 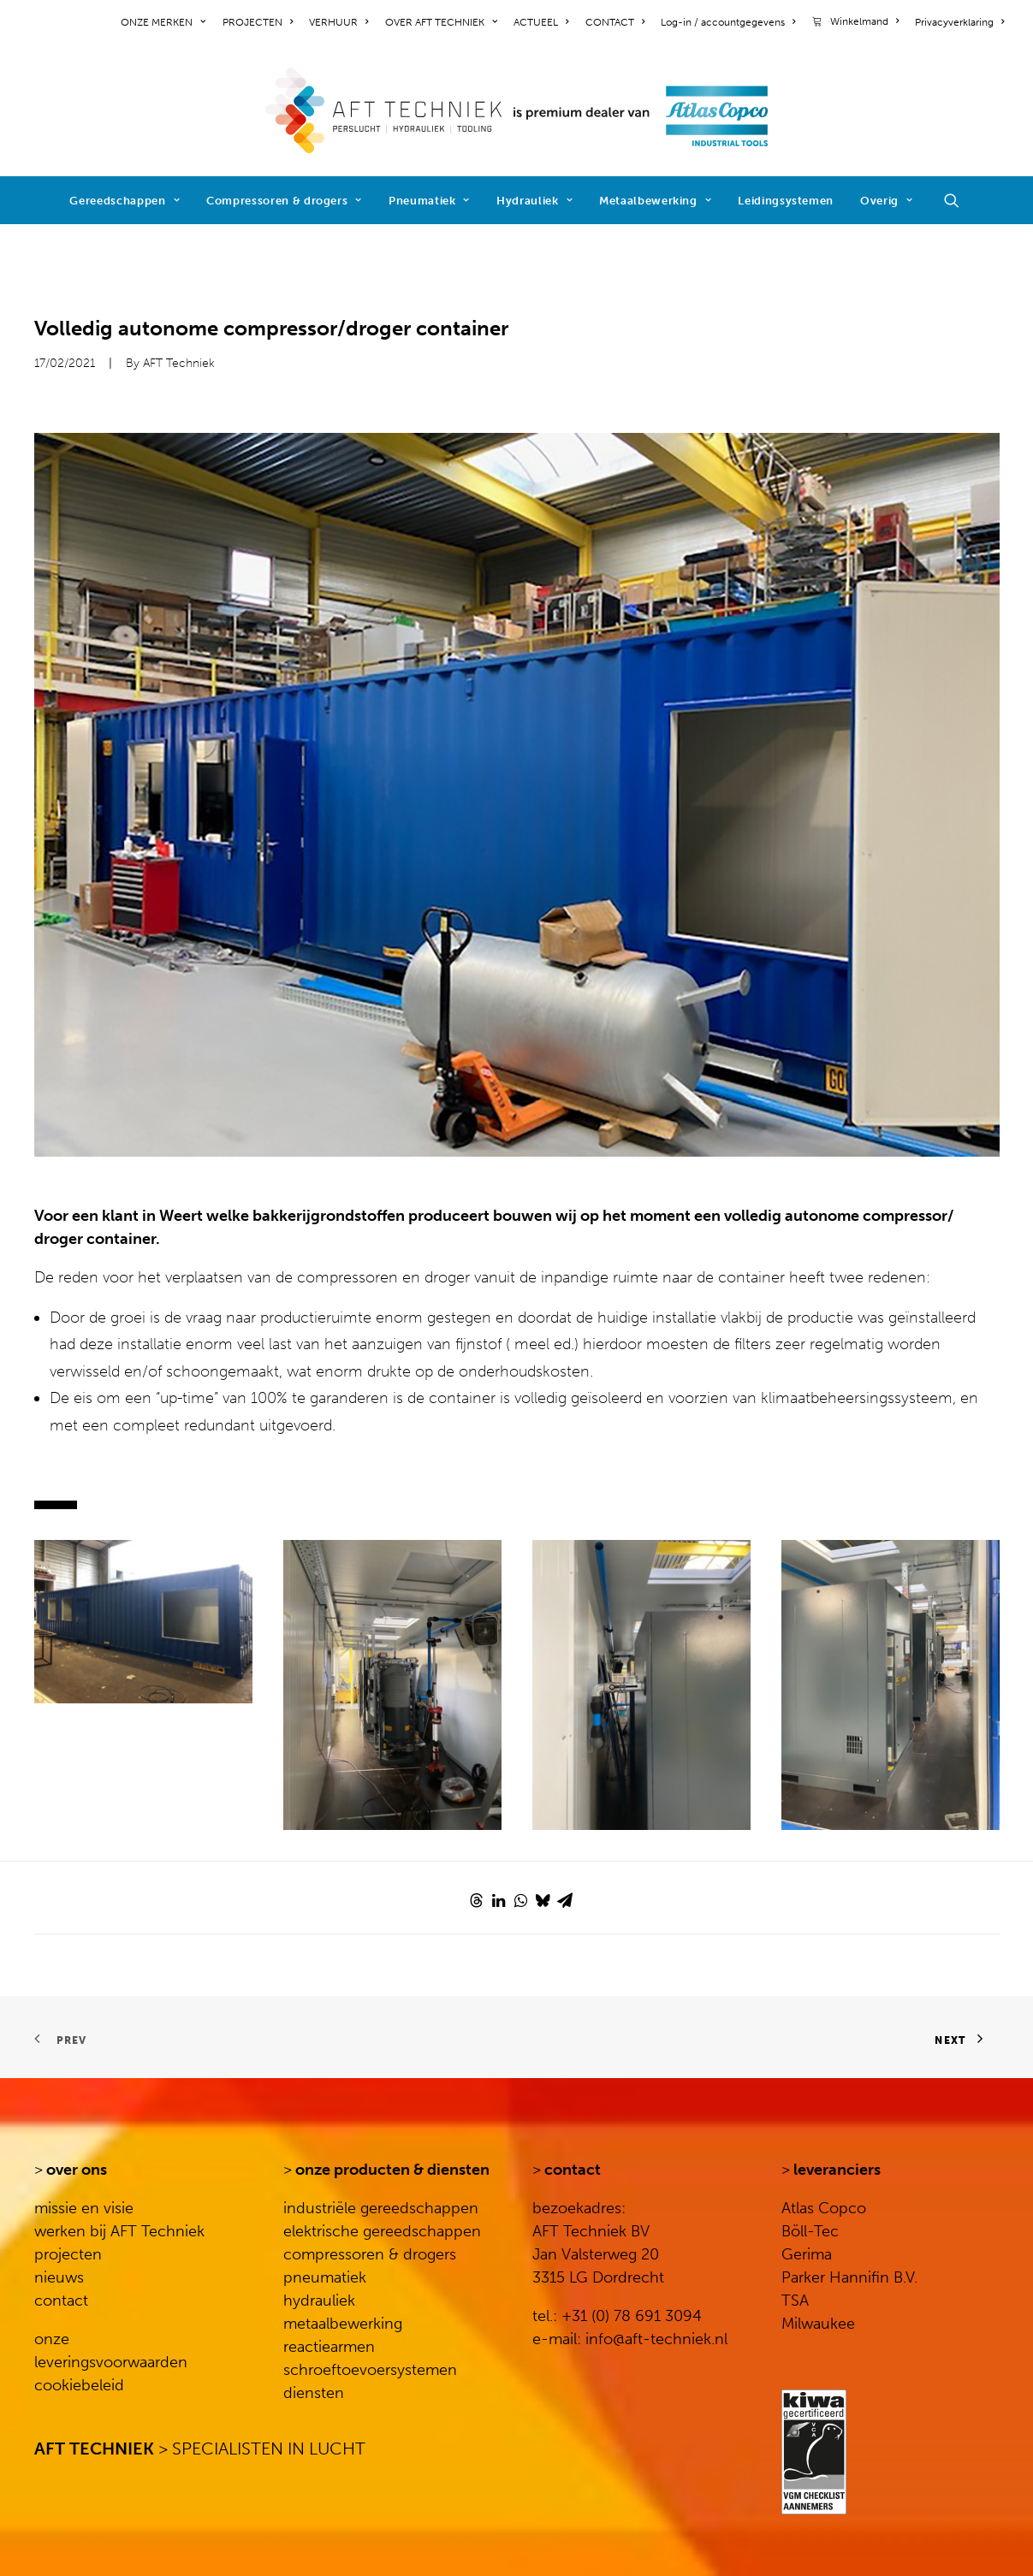 I want to click on [Share on threads], so click(x=476, y=1900).